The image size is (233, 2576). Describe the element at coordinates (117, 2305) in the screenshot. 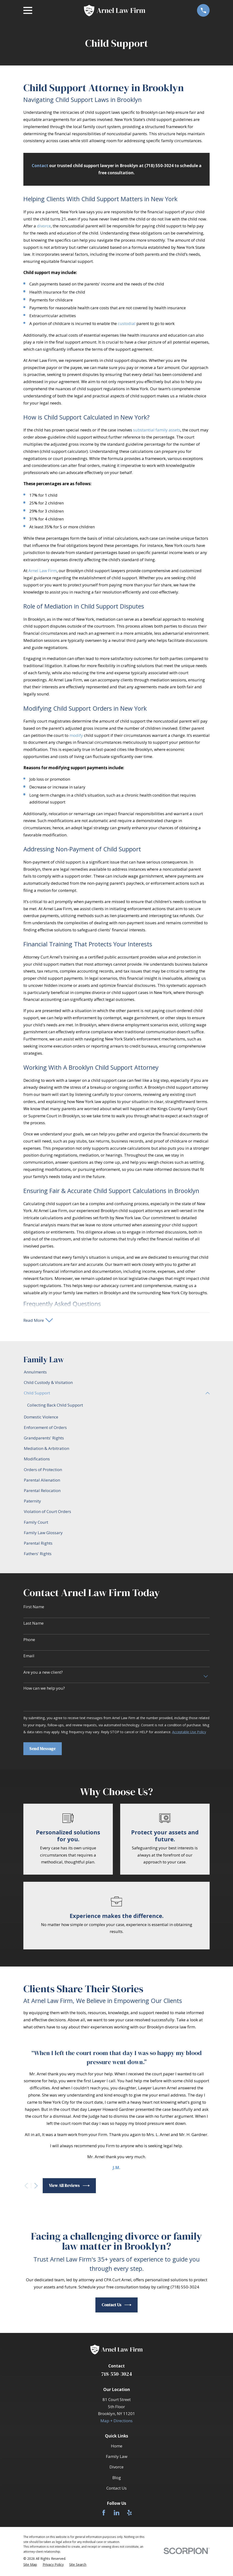

I see `Contact Us` at that location.